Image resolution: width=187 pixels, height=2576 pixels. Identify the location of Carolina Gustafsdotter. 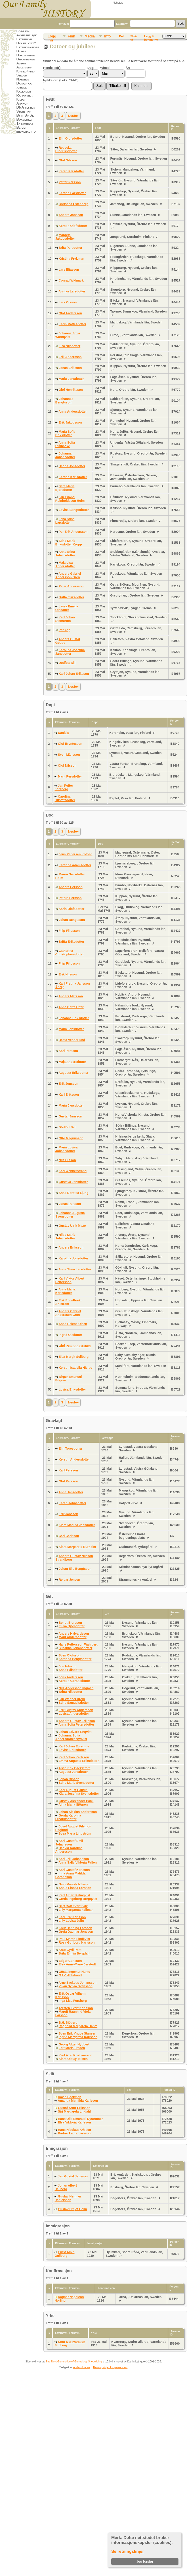
(65, 798).